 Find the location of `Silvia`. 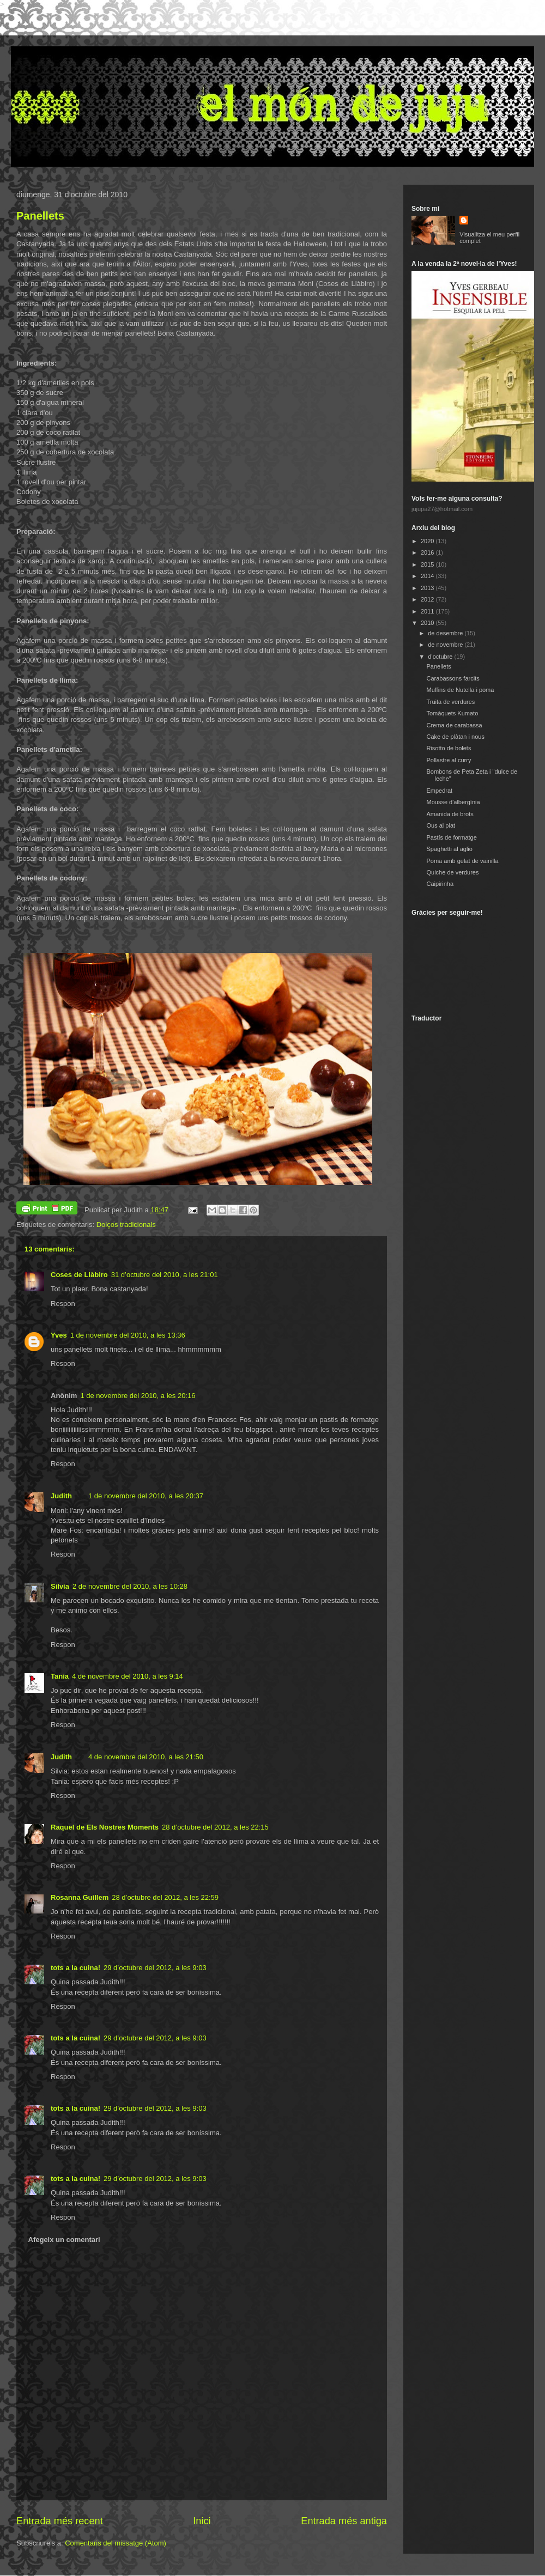

Silvia is located at coordinates (60, 1586).